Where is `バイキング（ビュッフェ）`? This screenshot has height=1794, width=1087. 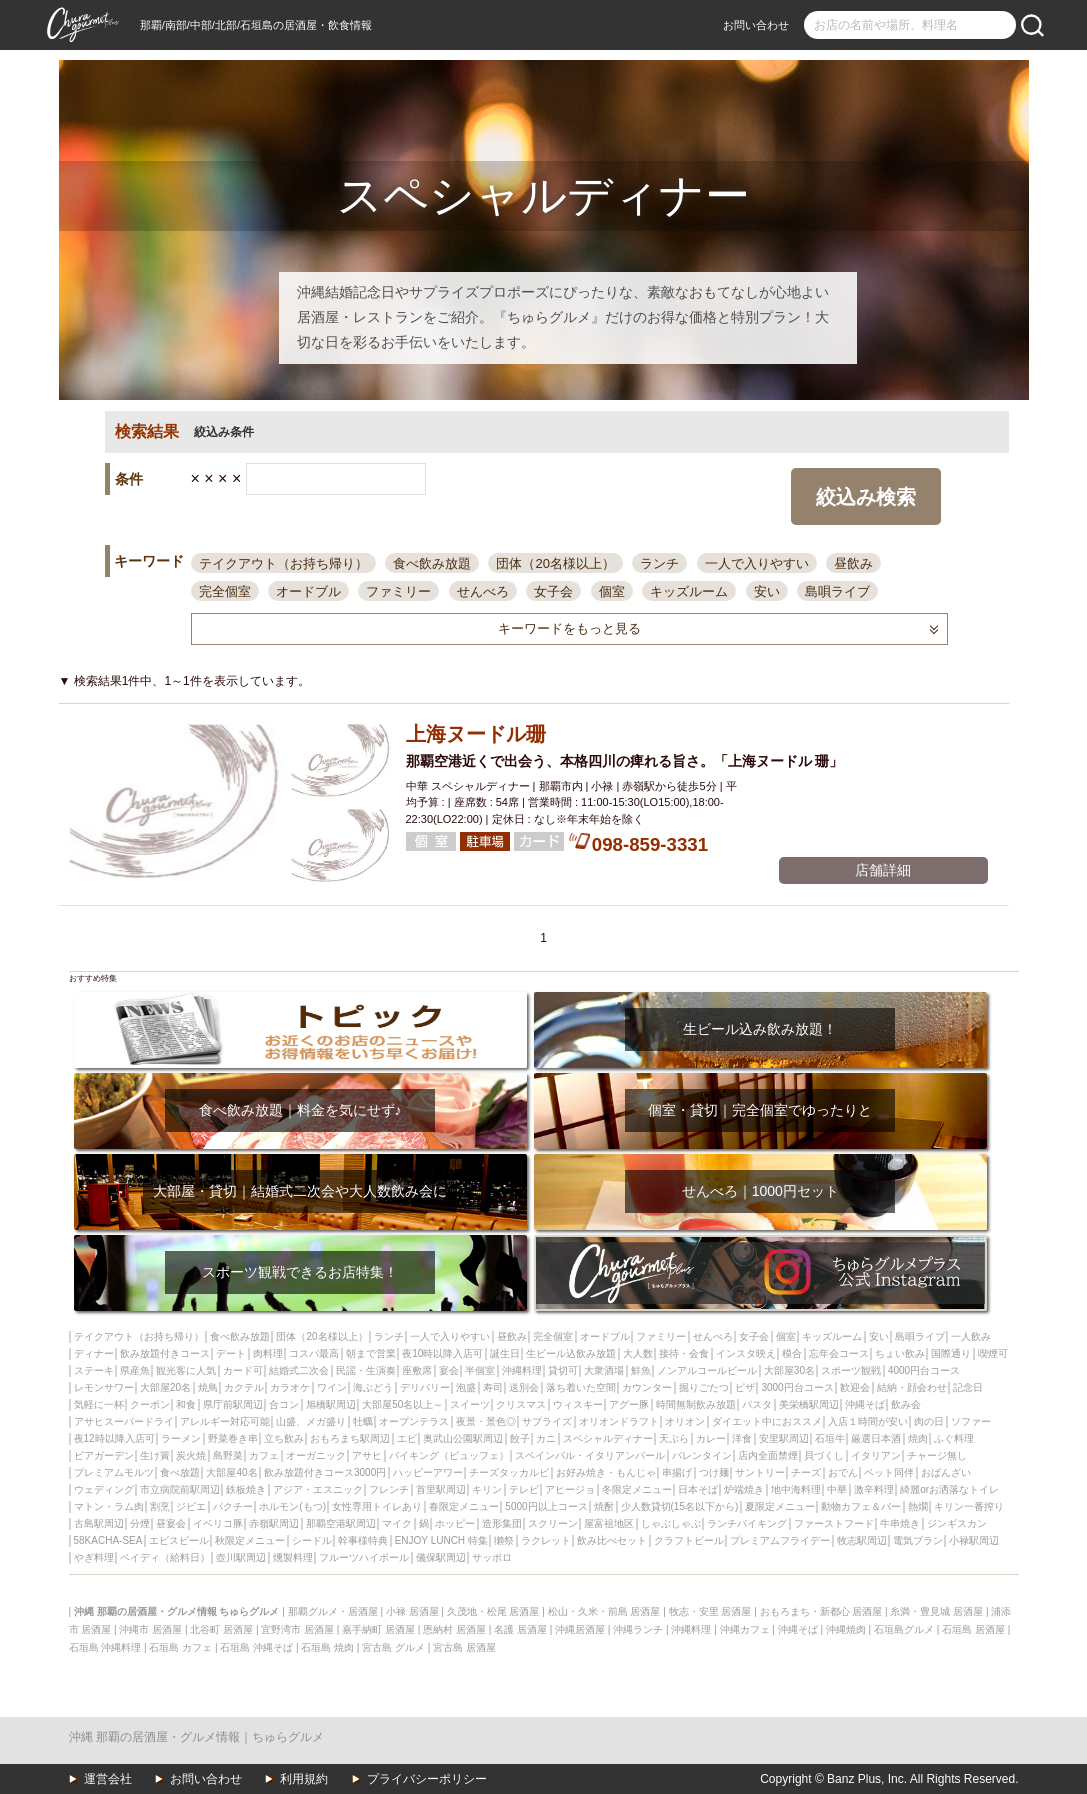
バイキング（ビュッフェ） is located at coordinates (449, 1455).